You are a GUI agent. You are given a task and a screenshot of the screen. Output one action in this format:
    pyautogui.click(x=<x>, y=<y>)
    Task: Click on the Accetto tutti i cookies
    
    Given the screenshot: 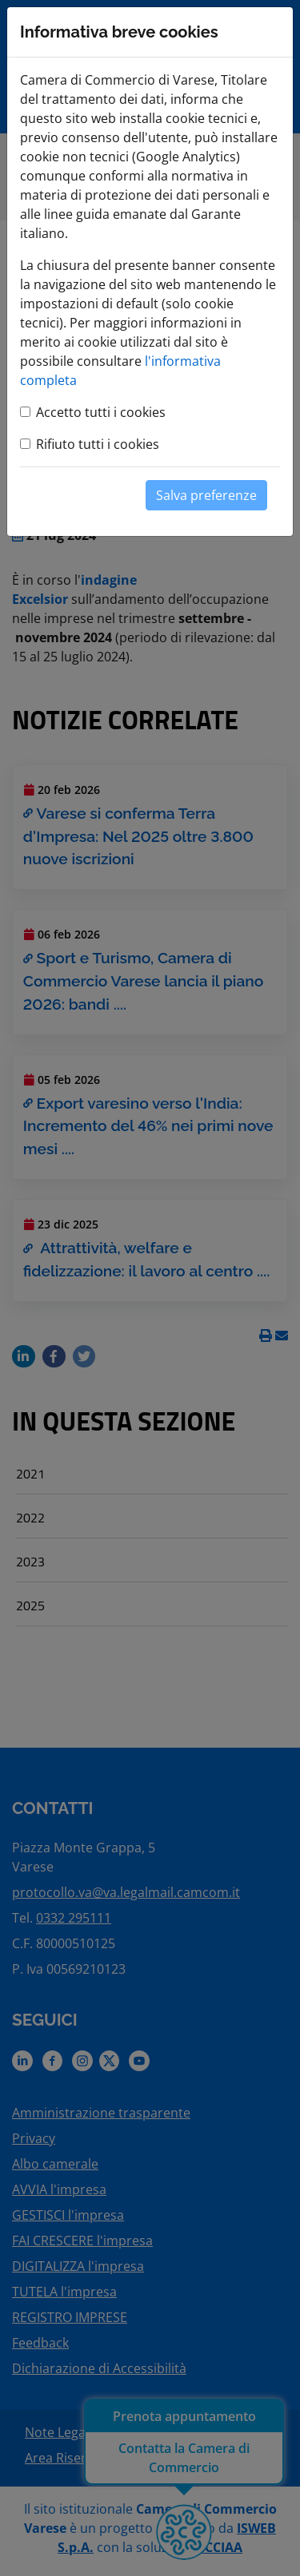 What is the action you would take?
    pyautogui.click(x=101, y=412)
    